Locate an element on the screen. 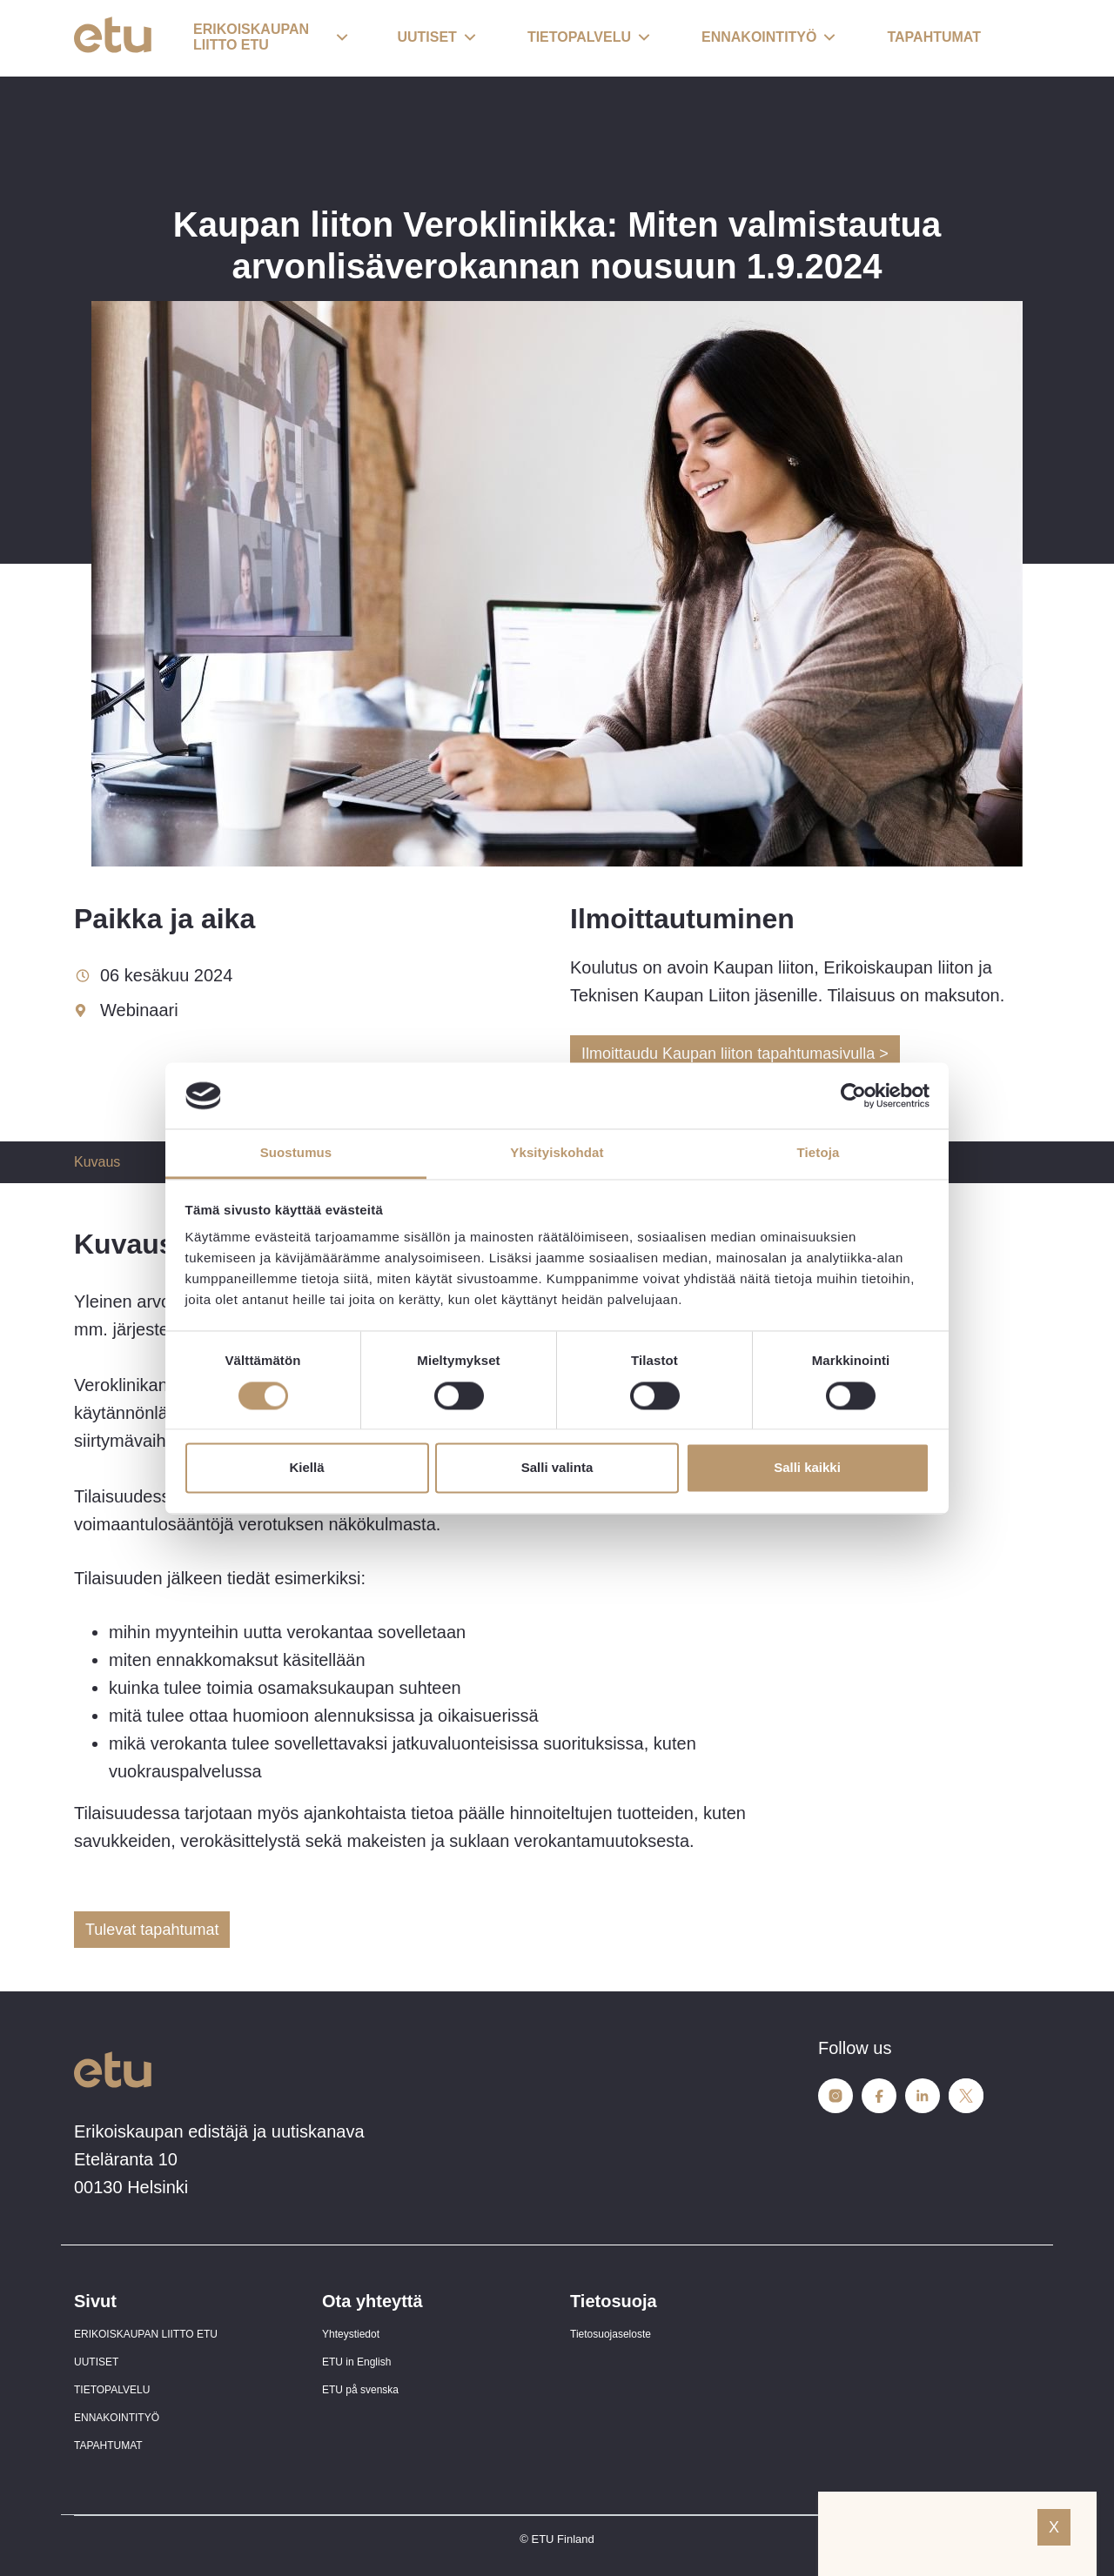  Suostumus [tab] is located at coordinates (296, 1153).